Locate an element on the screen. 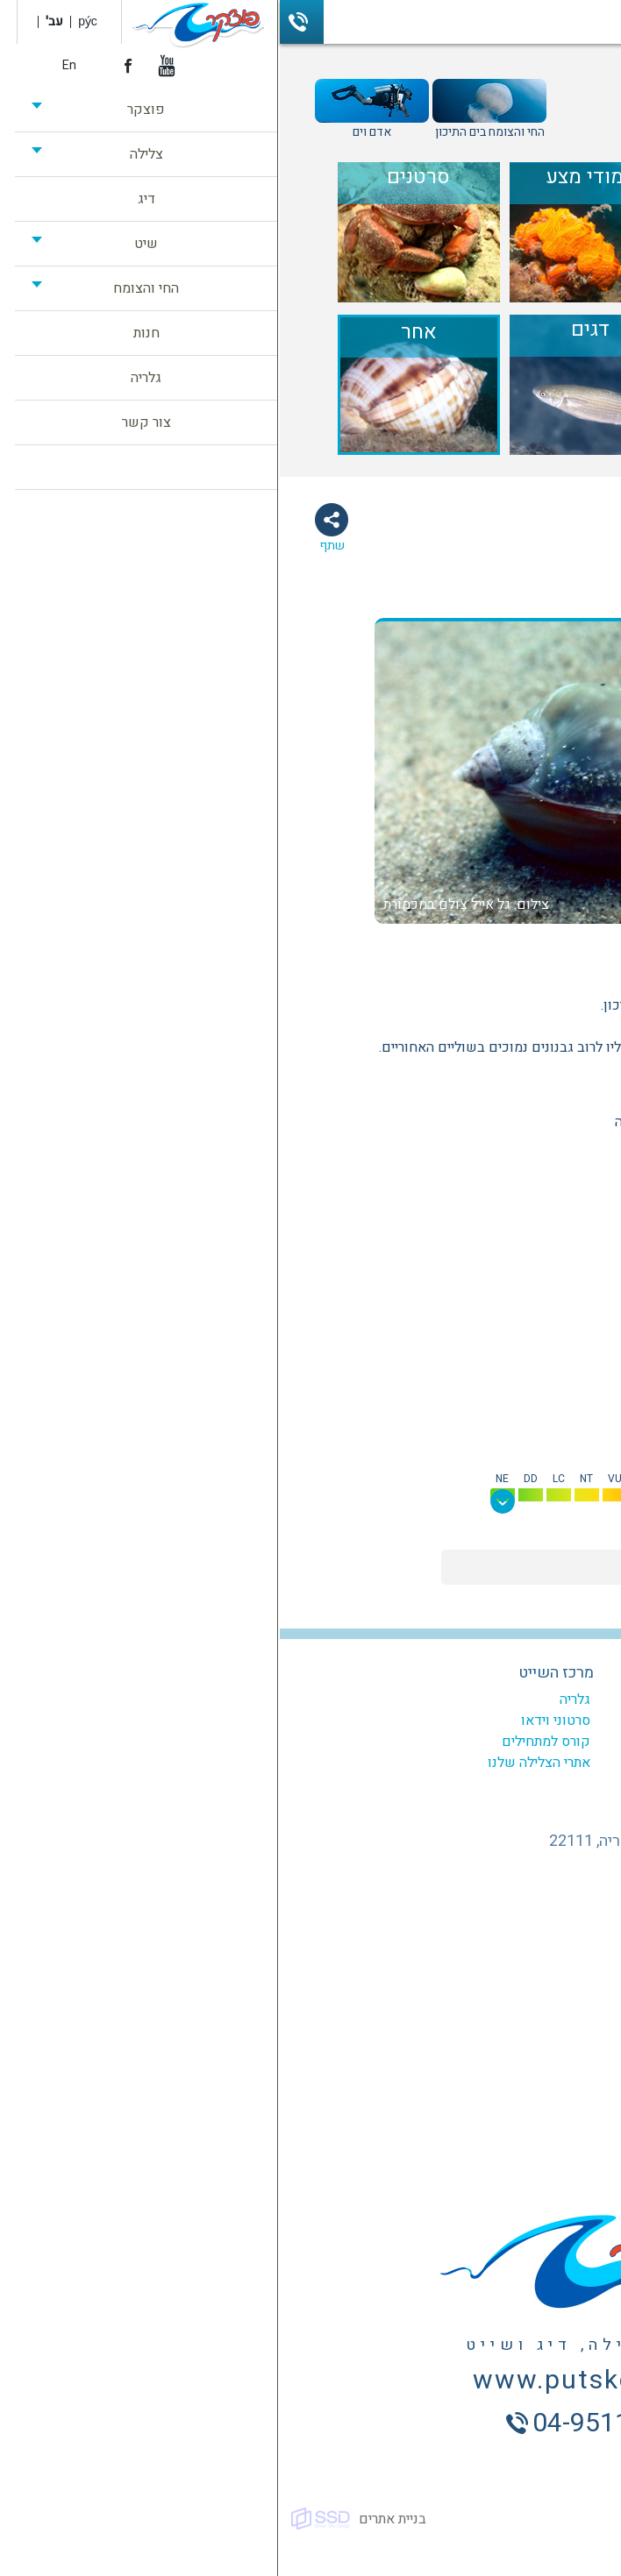 The height and width of the screenshot is (2576, 621). ביטוח צלילה is located at coordinates (433, 1783).